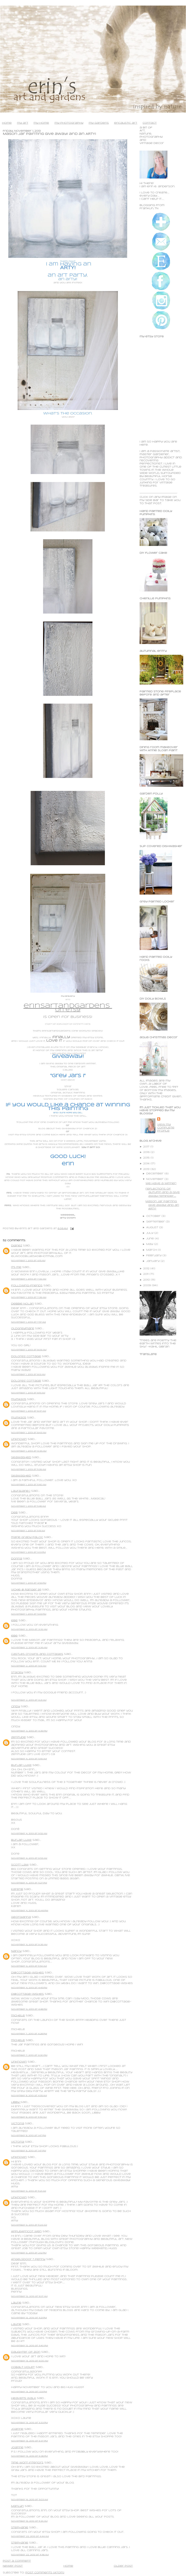  I want to click on reflections of autumn and a give away reminder...., so click(163, 1192).